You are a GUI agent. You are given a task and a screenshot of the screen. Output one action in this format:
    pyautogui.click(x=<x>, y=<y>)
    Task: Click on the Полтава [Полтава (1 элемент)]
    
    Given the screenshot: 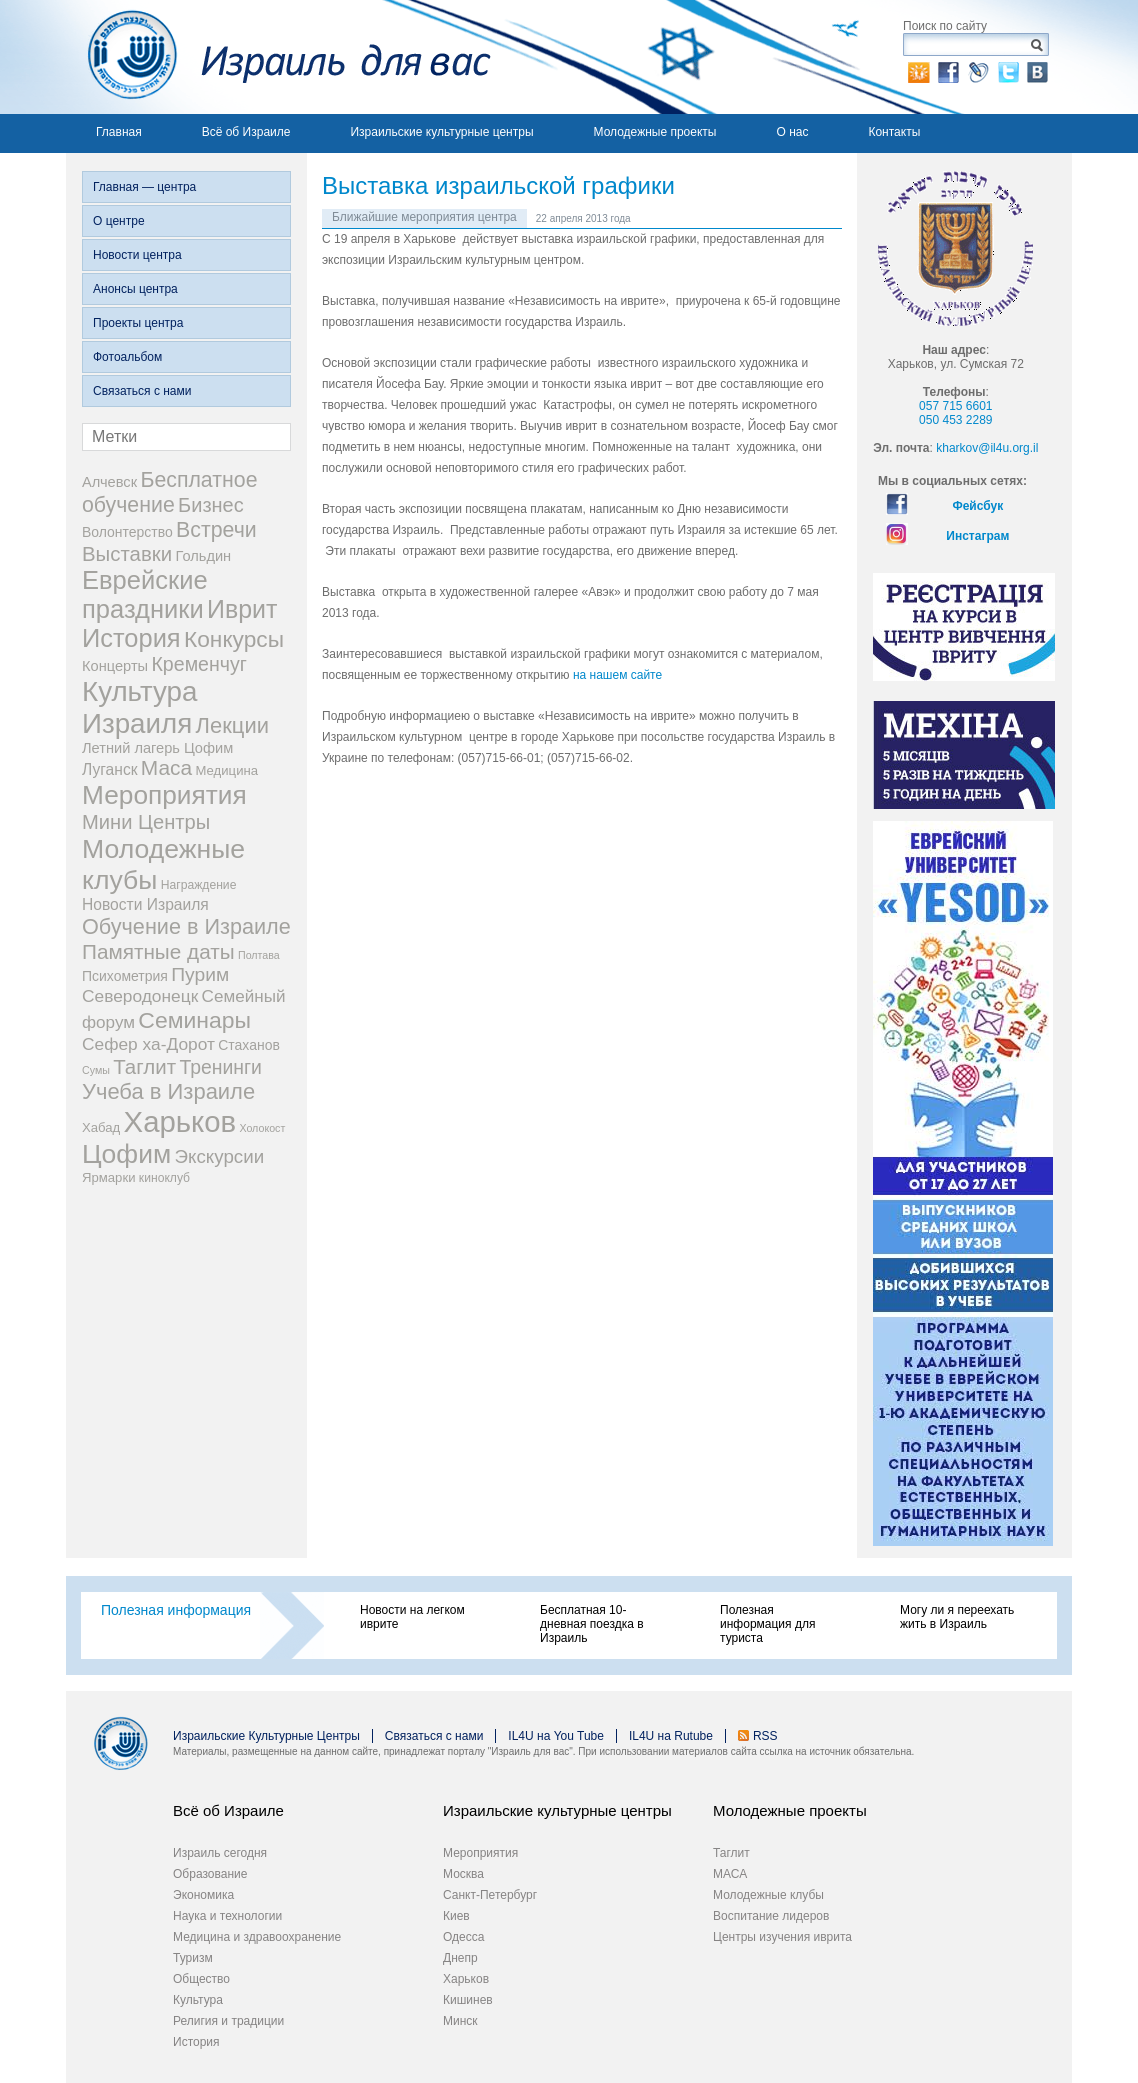 What is the action you would take?
    pyautogui.click(x=259, y=955)
    